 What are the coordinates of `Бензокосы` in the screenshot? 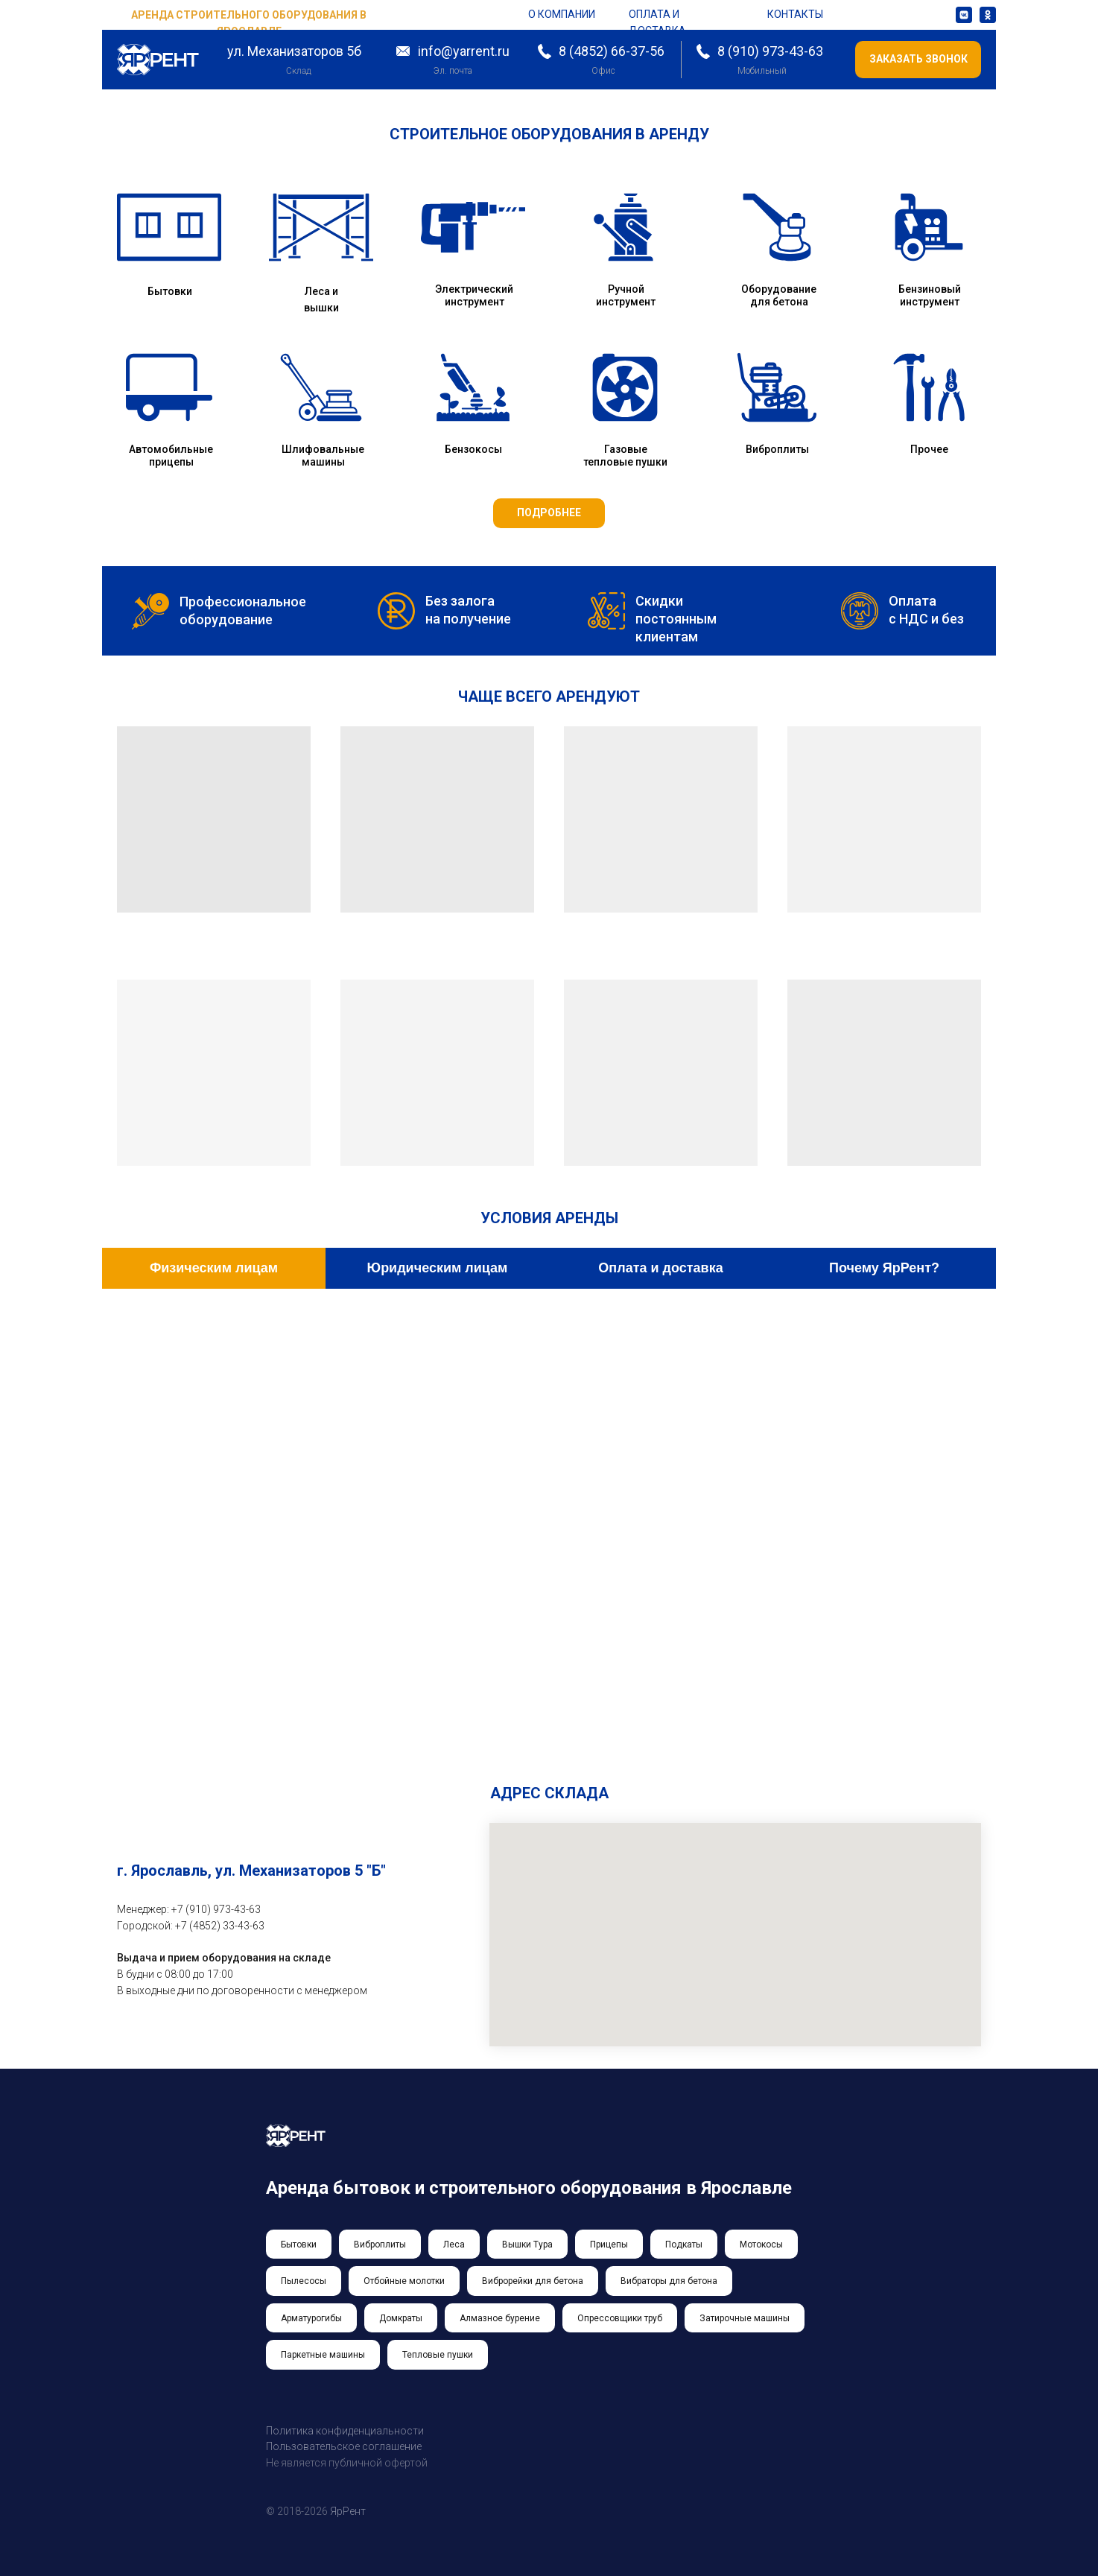 It's located at (473, 449).